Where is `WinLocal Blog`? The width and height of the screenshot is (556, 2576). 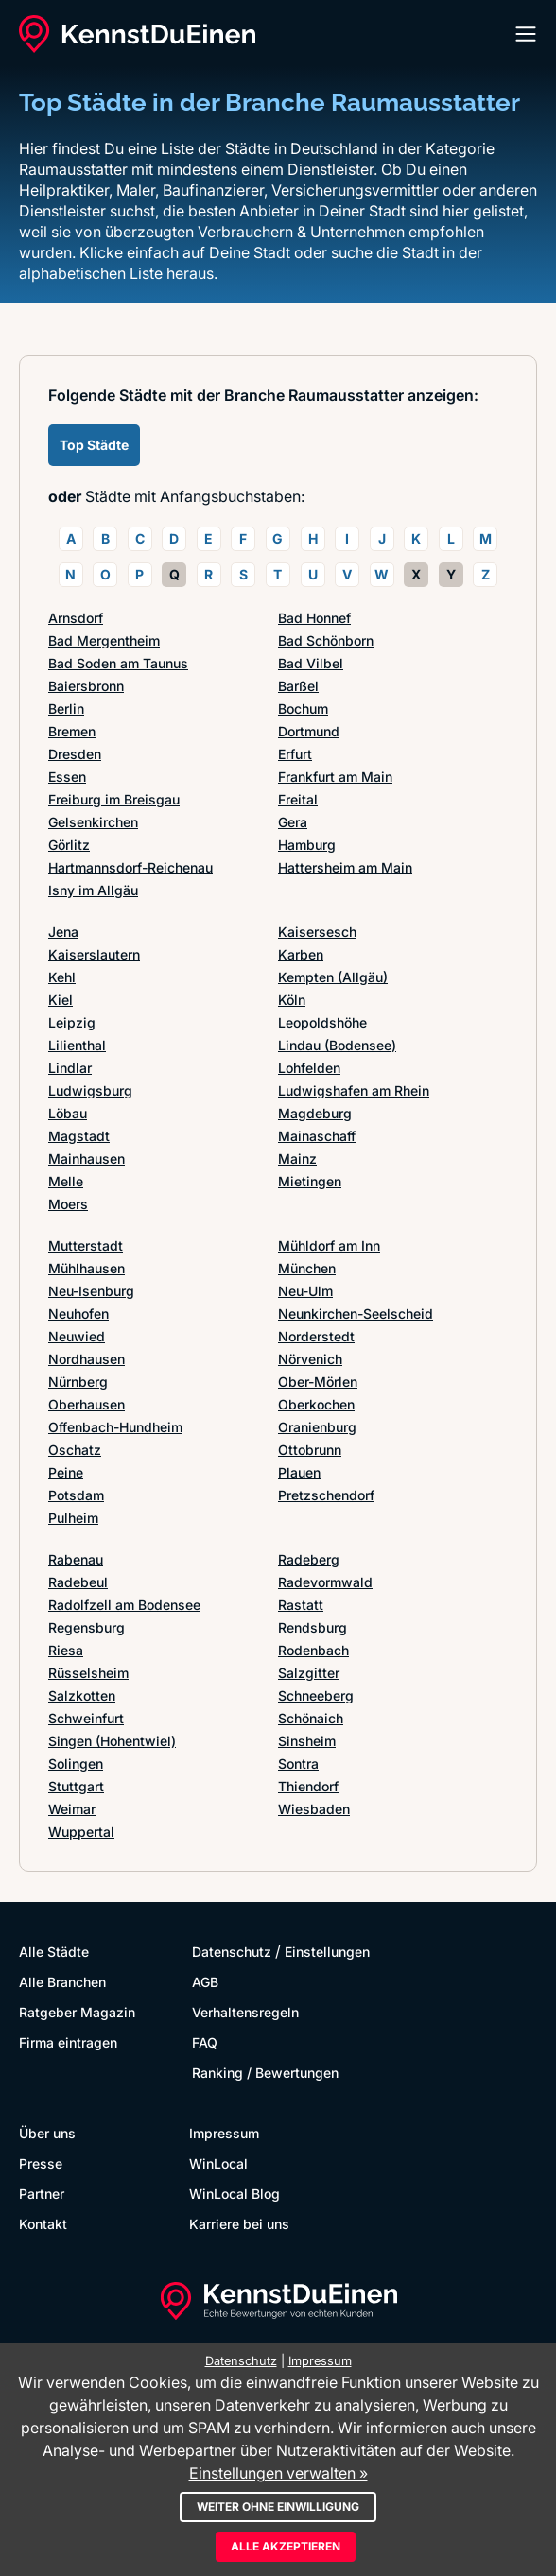
WinLocal Blog is located at coordinates (234, 2194).